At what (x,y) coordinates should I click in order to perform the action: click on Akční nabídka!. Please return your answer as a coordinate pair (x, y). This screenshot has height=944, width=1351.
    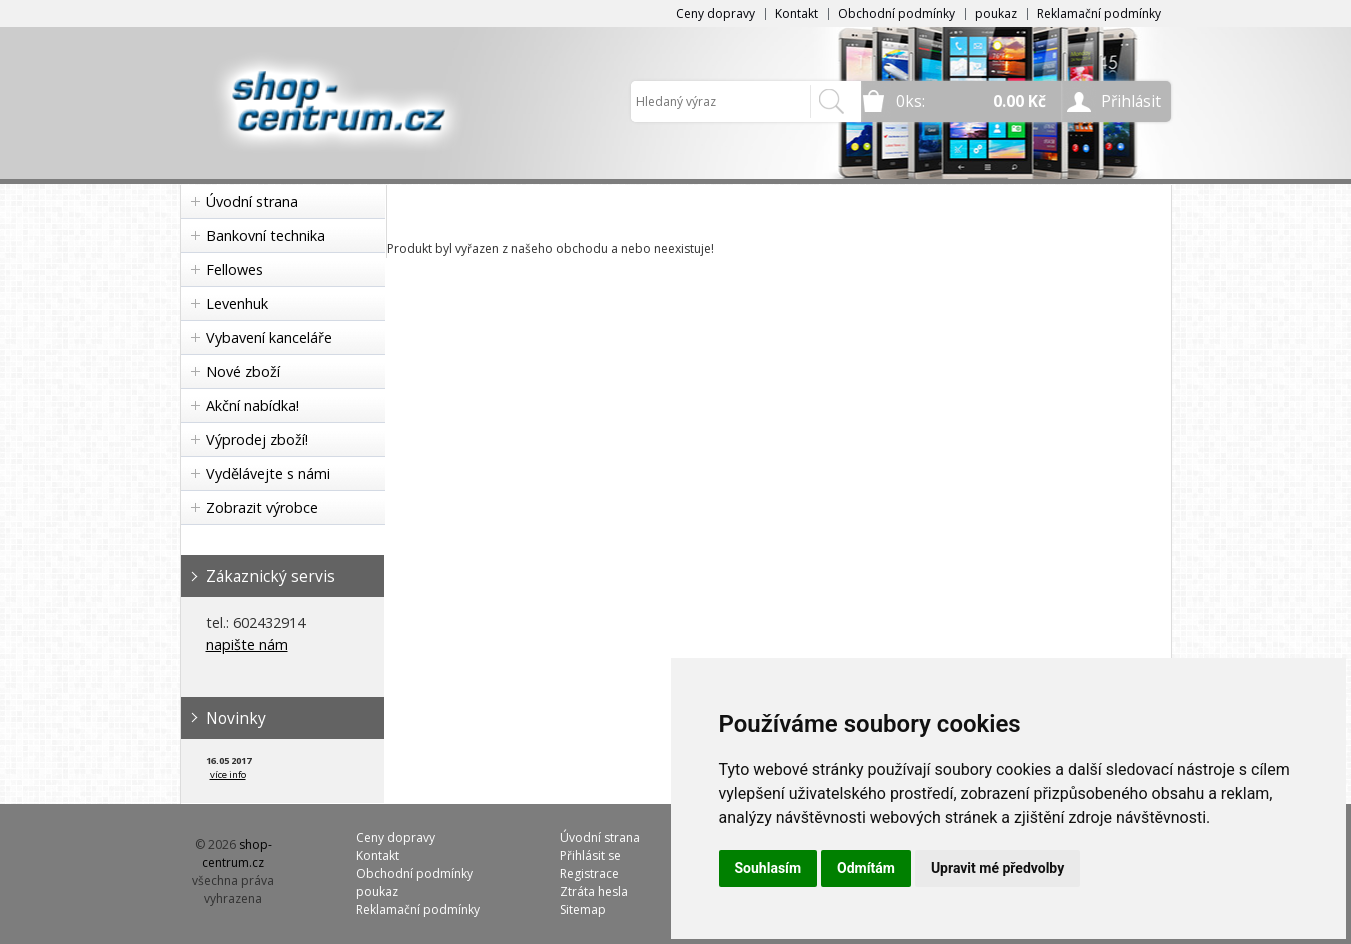
    Looking at the image, I should click on (252, 405).